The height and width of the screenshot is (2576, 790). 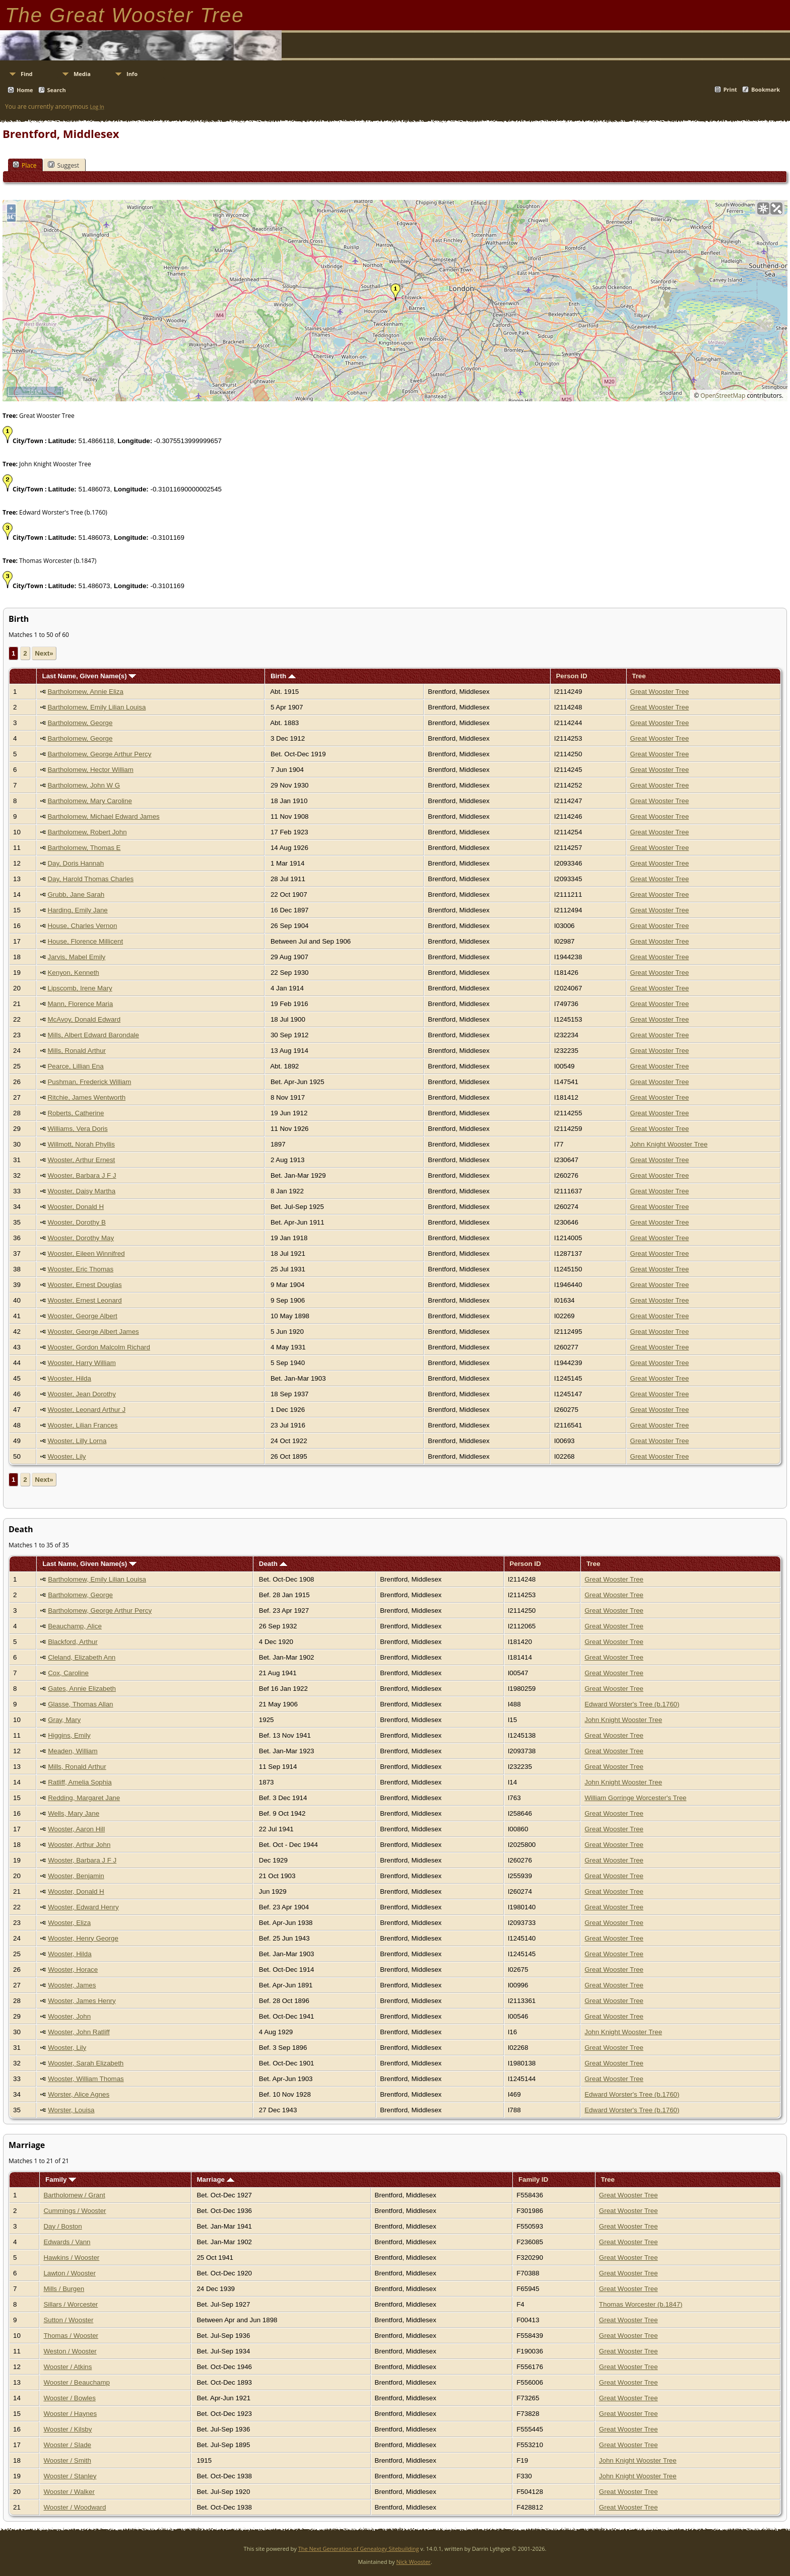 I want to click on Day, Harold Thomas Charles, so click(x=90, y=879).